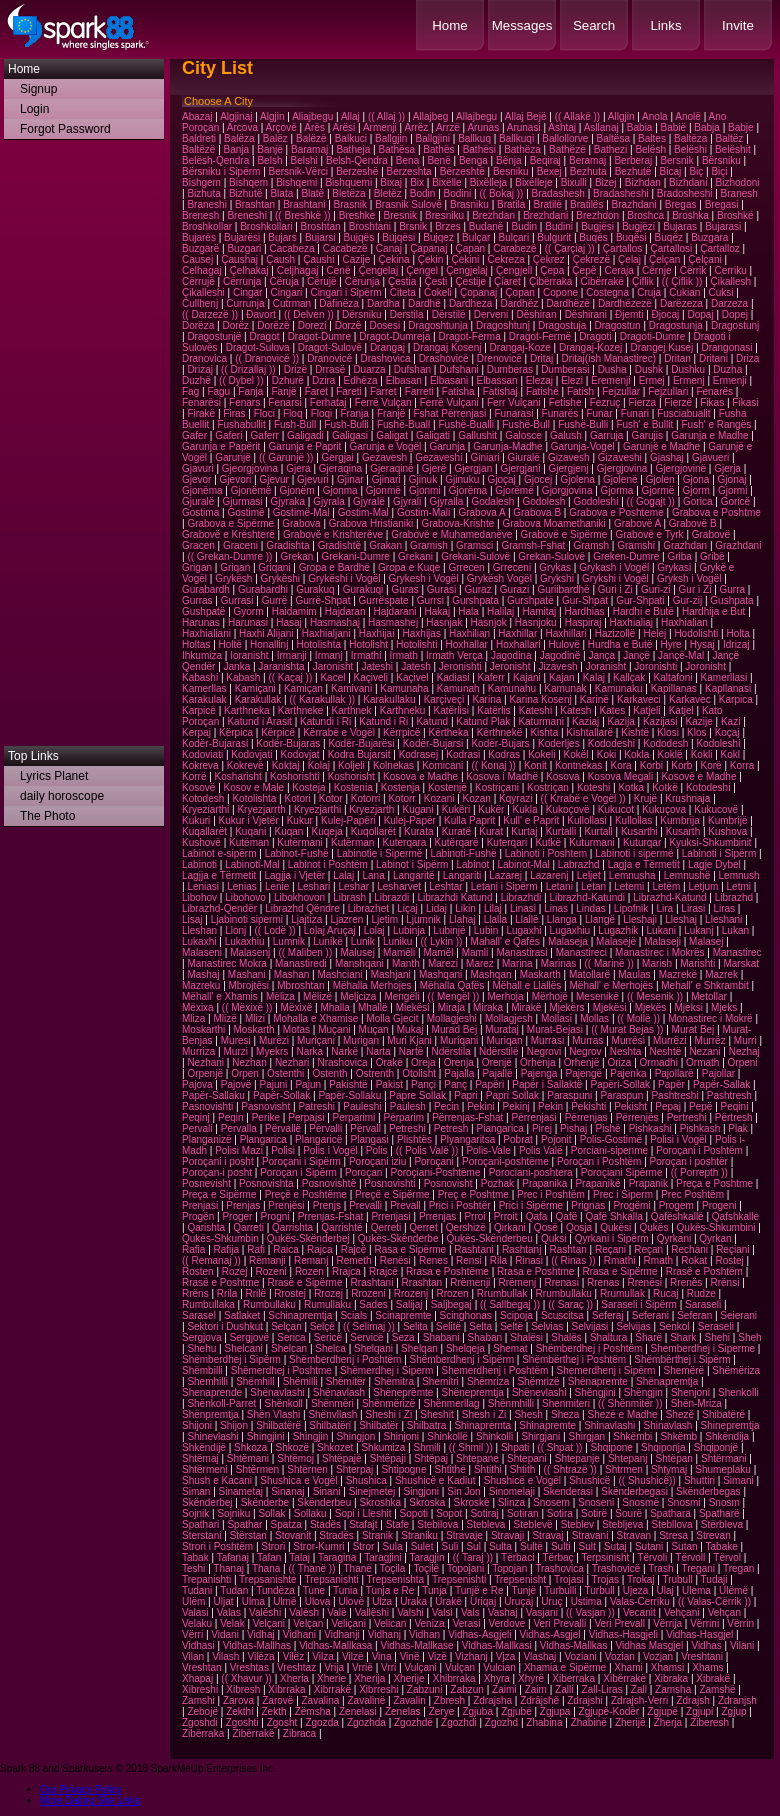 This screenshot has height=1816, width=780. Describe the element at coordinates (653, 1227) in the screenshot. I see `Qukës` at that location.